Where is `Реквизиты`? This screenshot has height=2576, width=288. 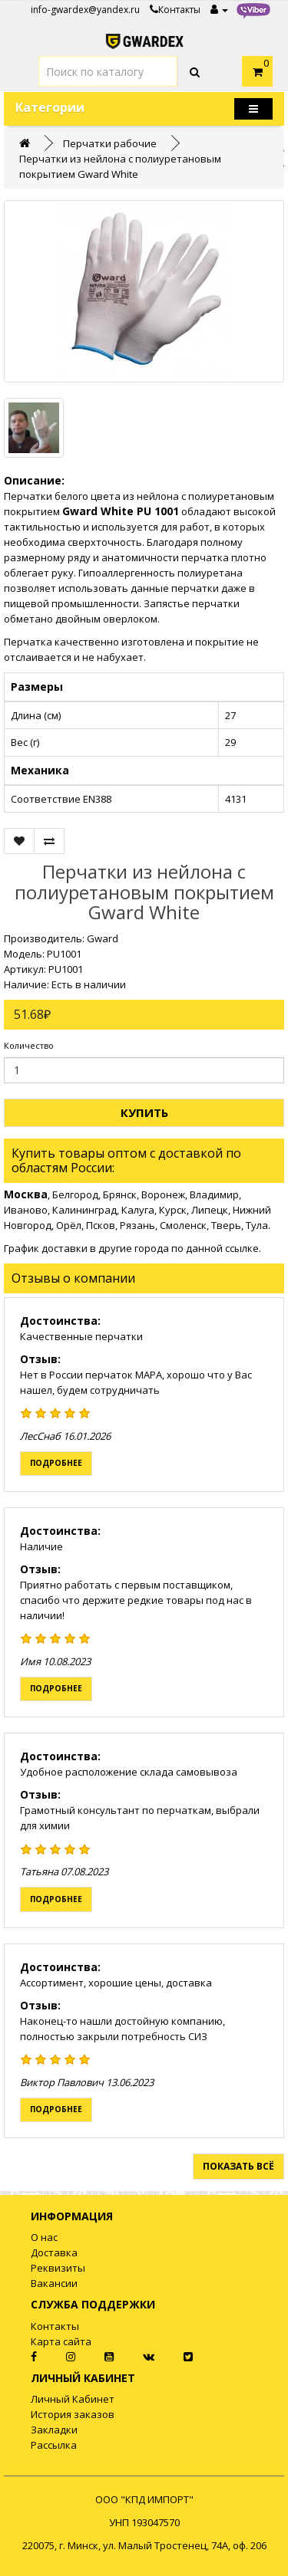 Реквизиты is located at coordinates (58, 2268).